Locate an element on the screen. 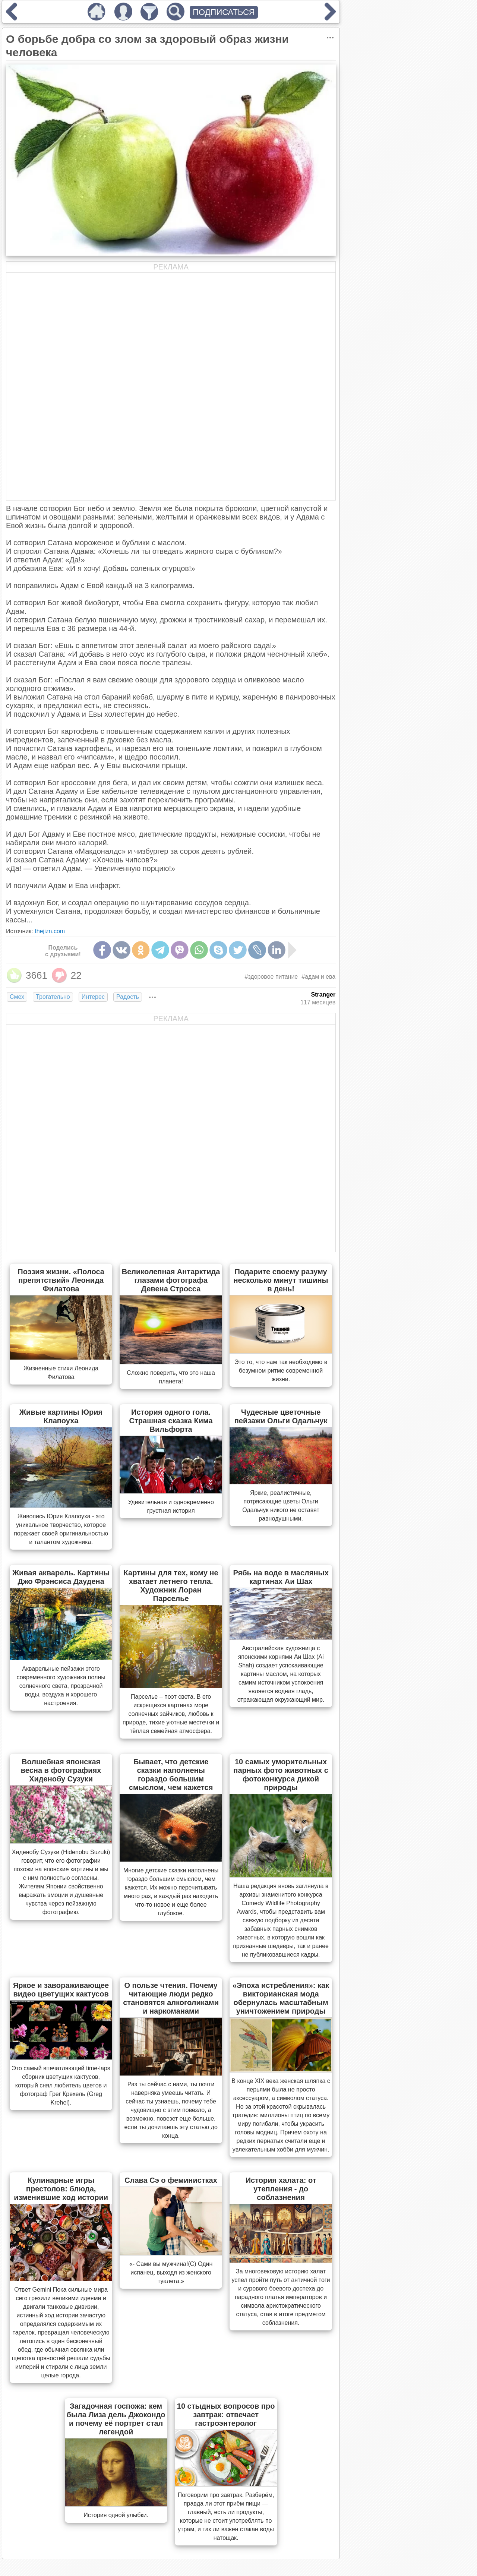  Чудесные цветочные пейзажи Ольги Одальчук is located at coordinates (281, 1416).